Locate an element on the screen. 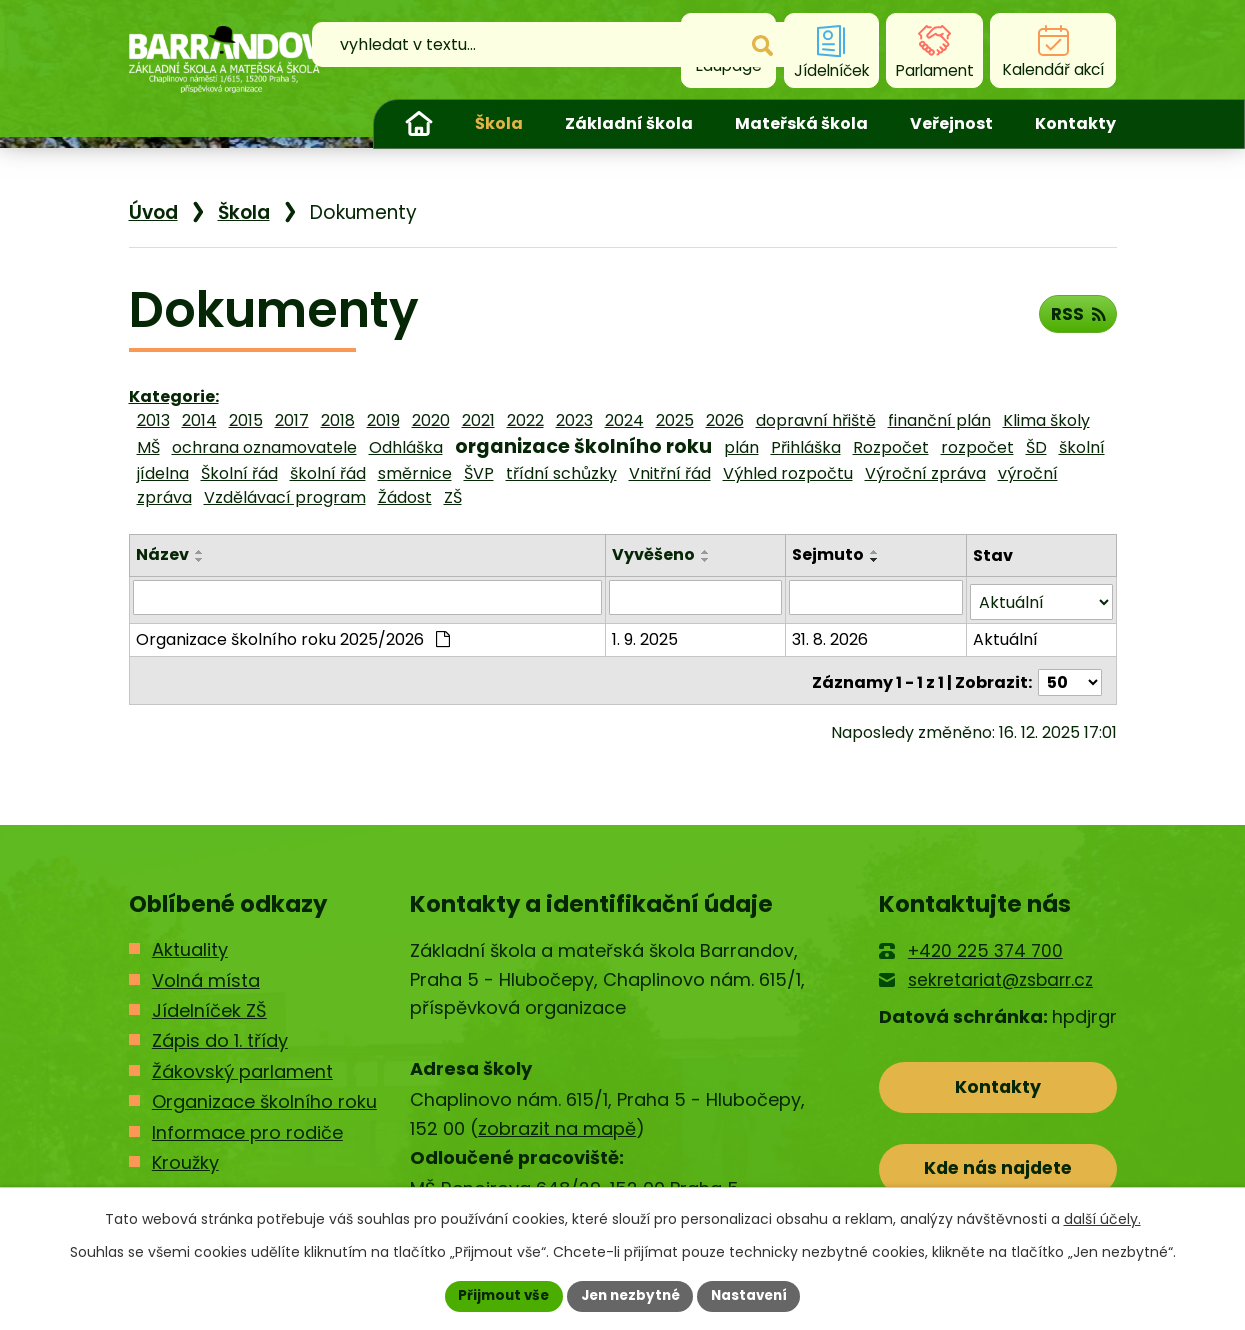 This screenshot has height=1330, width=1245. Úvod is located at coordinates (419, 124).